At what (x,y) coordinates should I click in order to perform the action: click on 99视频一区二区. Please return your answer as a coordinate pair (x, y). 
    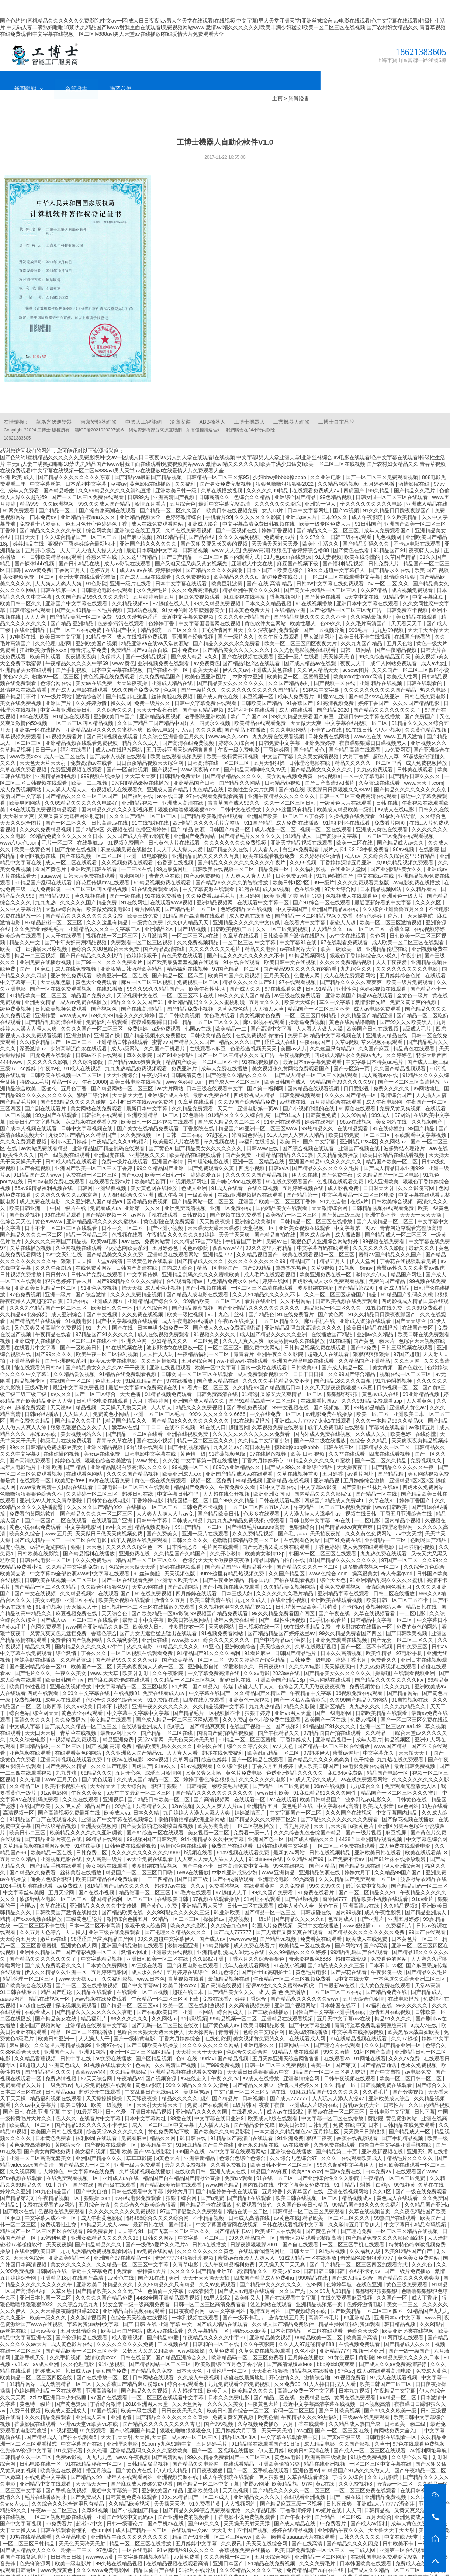
    Looking at the image, I should click on (191, 1449).